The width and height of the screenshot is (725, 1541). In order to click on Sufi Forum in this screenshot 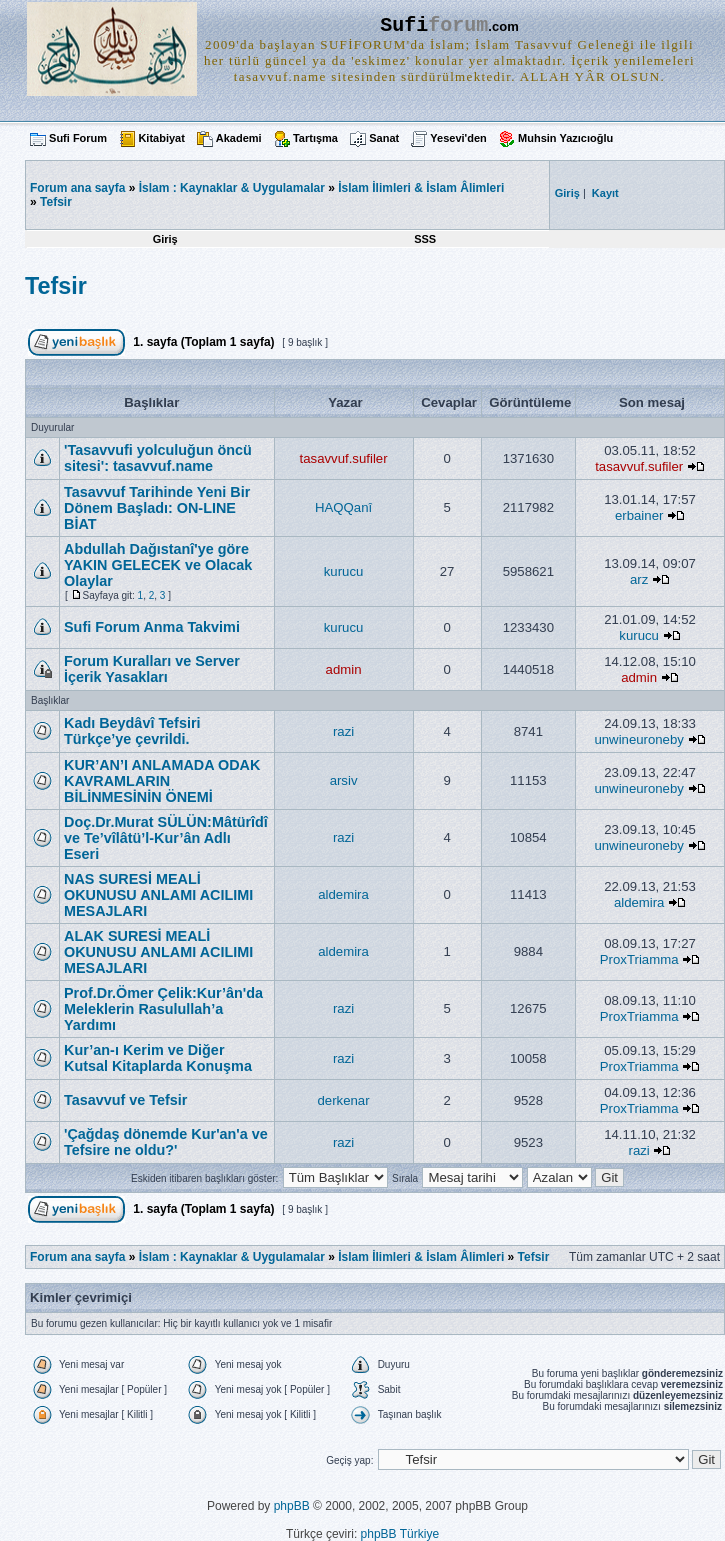, I will do `click(78, 138)`.